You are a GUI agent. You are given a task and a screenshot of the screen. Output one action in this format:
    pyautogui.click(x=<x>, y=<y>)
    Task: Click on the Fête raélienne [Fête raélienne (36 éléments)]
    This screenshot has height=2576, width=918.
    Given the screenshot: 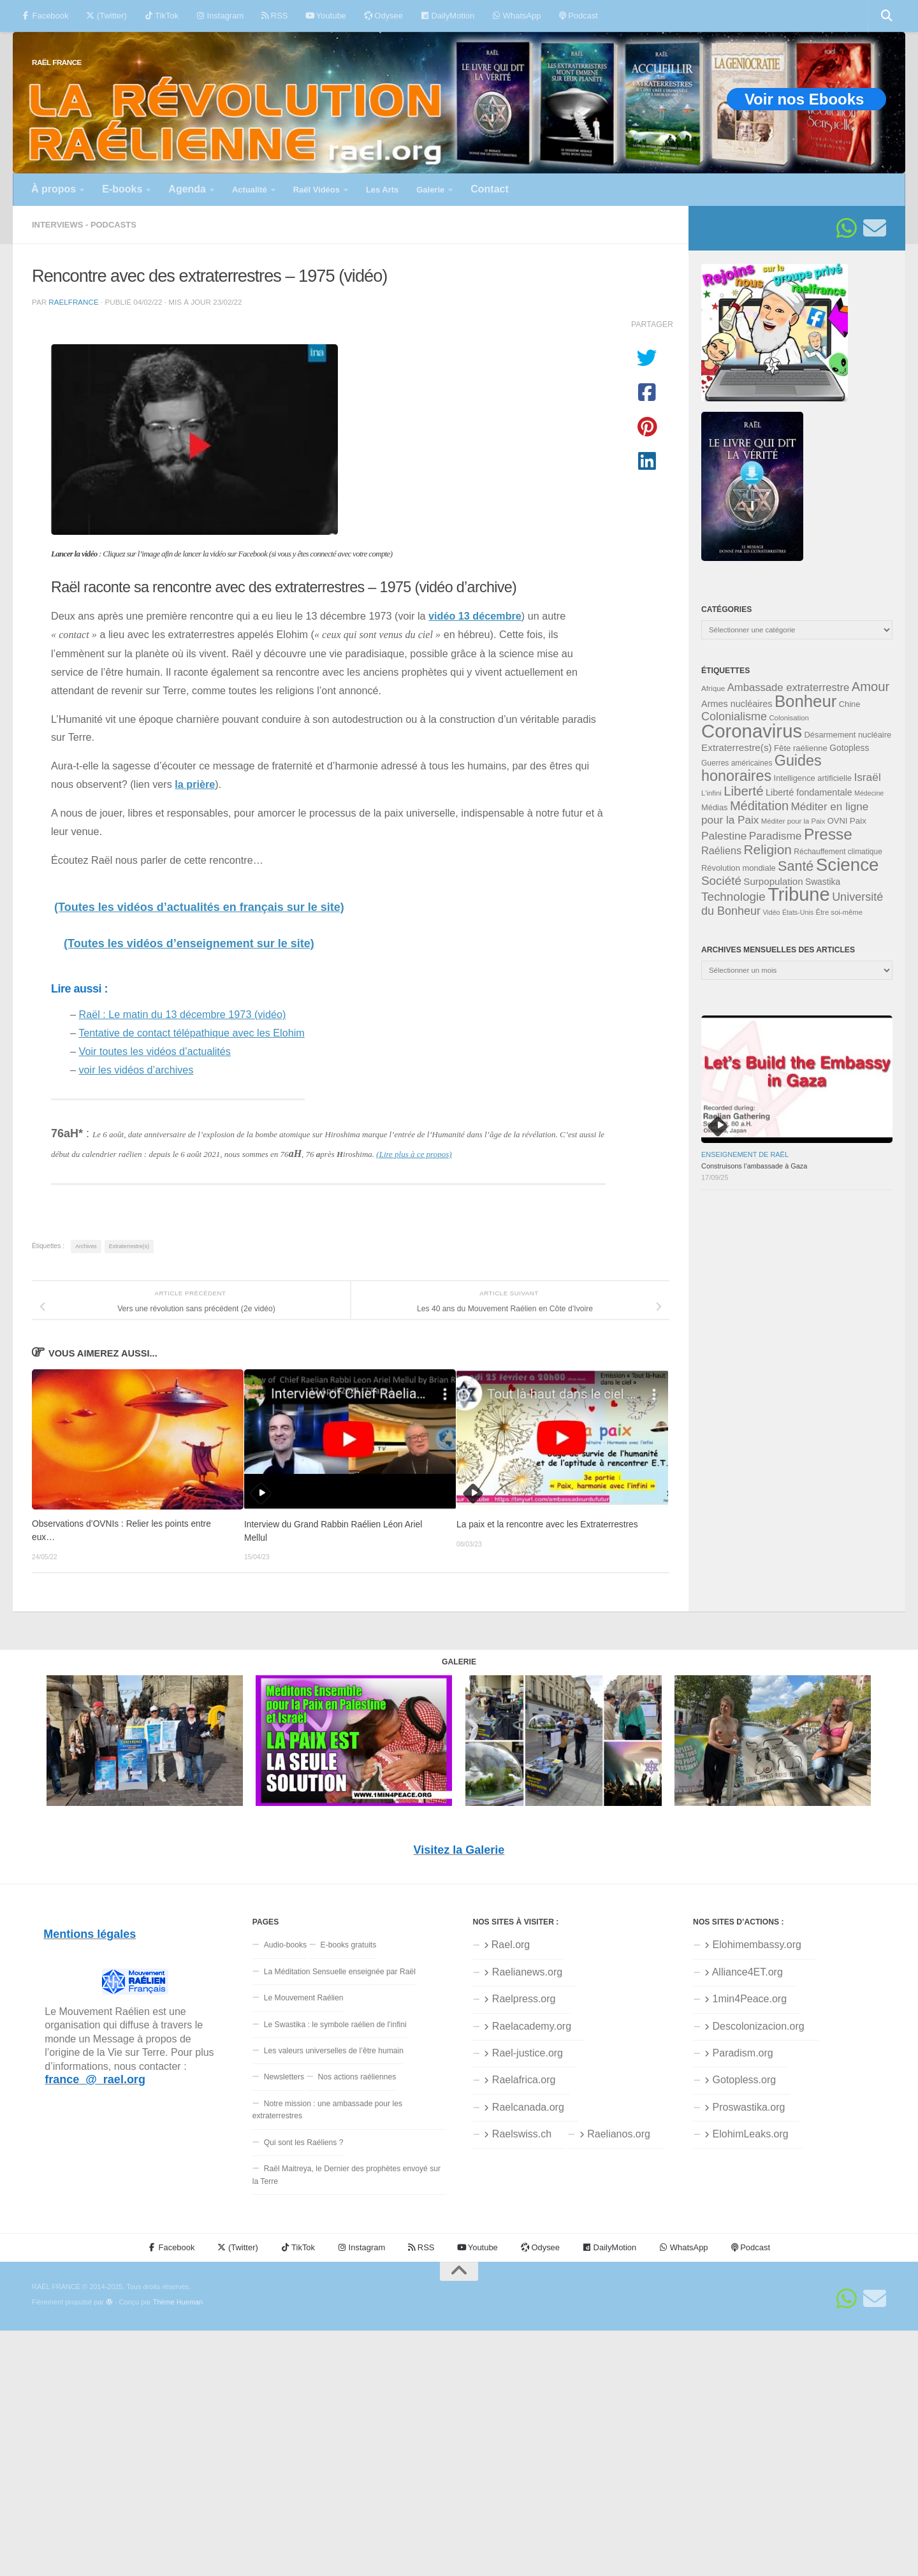 What is the action you would take?
    pyautogui.click(x=800, y=748)
    